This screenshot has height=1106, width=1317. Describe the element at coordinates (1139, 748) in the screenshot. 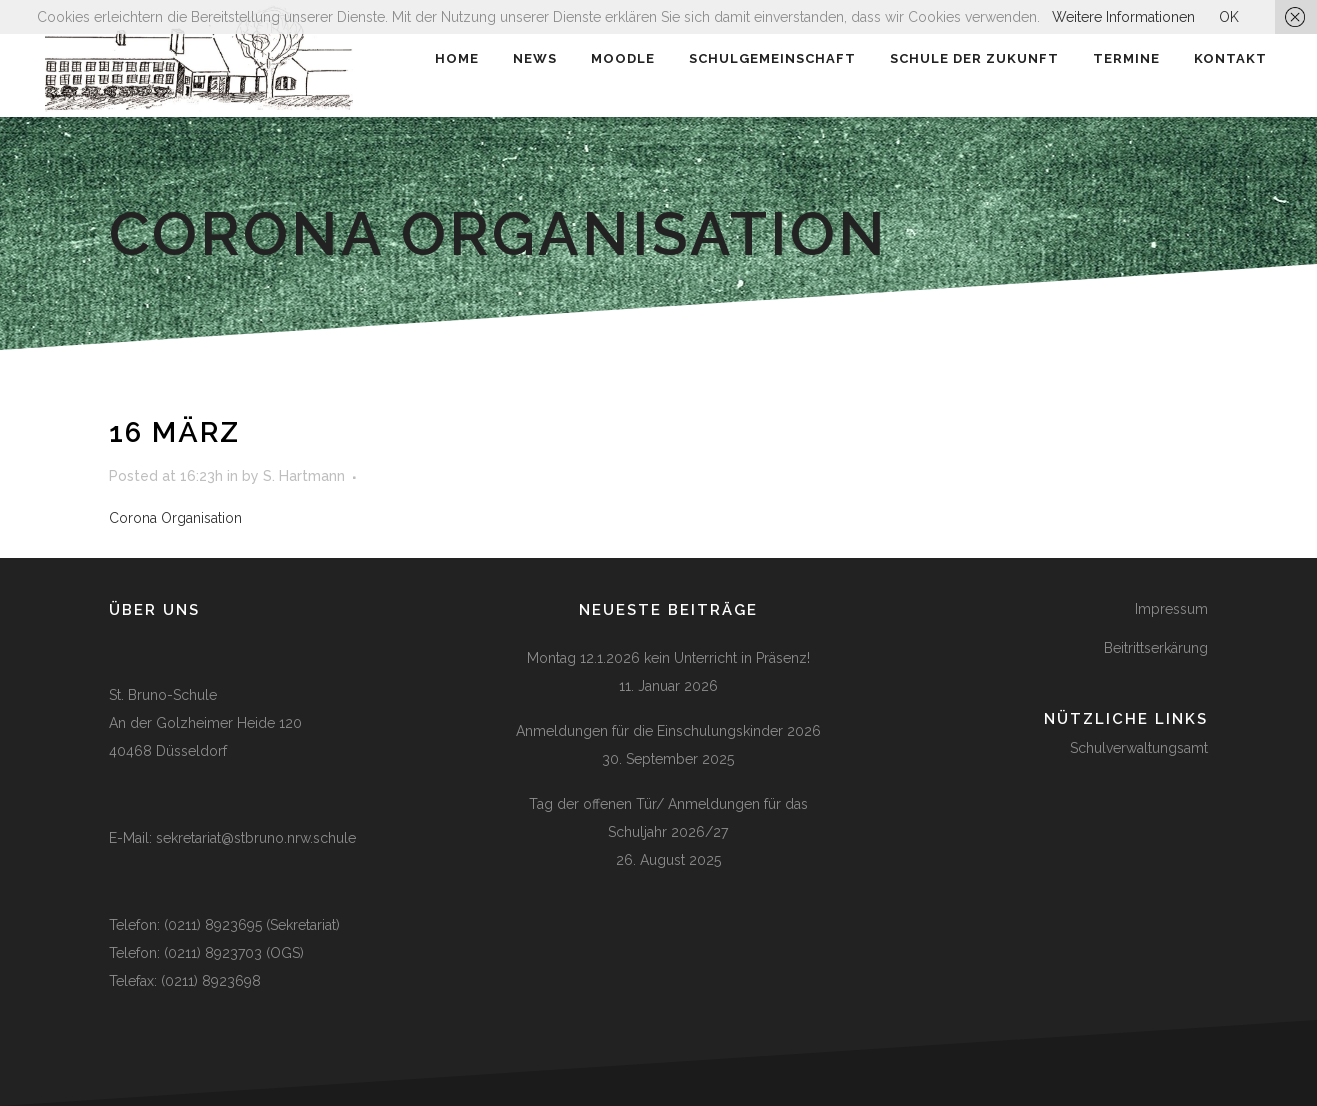

I see `Schulverwaltungsamt` at that location.